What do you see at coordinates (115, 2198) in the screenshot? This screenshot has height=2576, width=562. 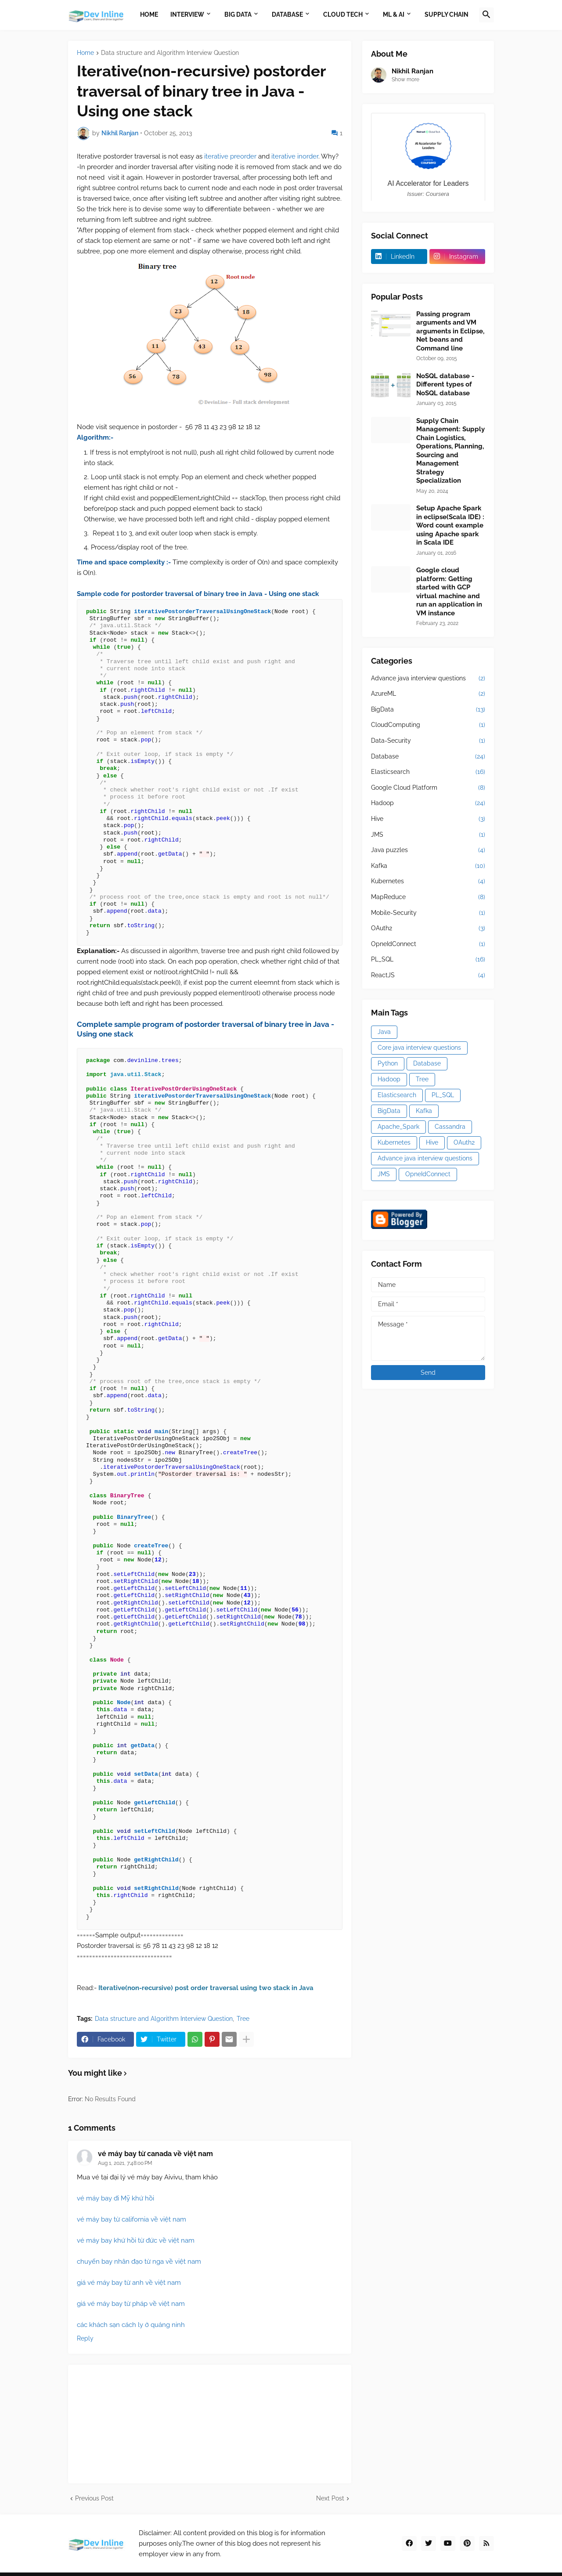 I see `vé máy bay đi Mỹ khứ hồi` at bounding box center [115, 2198].